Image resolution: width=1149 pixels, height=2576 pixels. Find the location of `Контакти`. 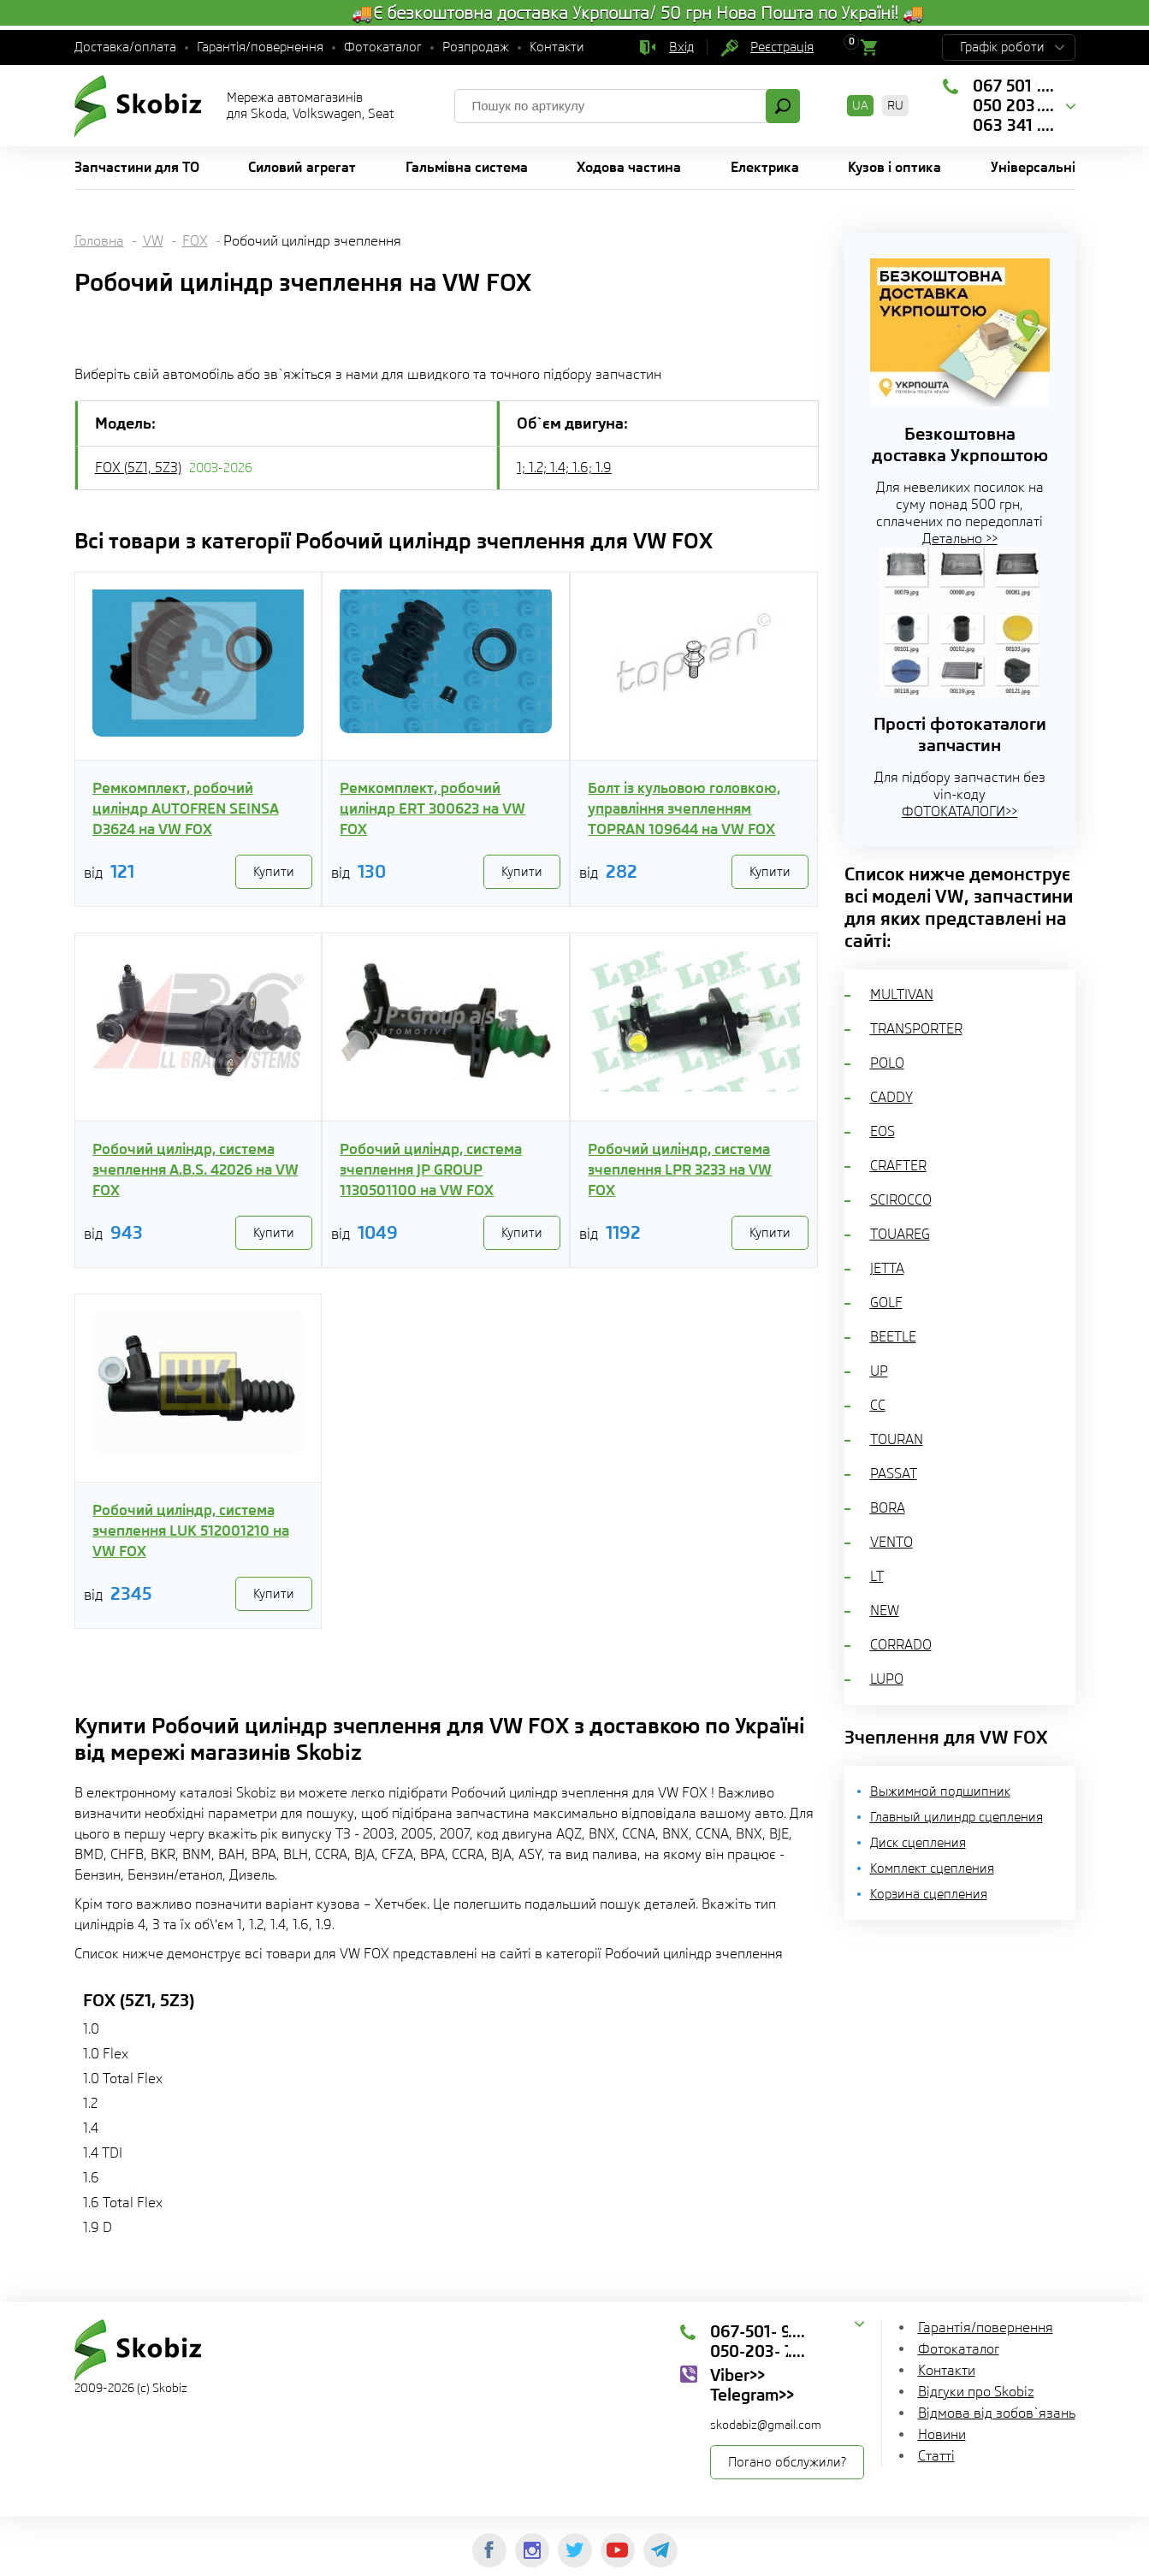

Контакти is located at coordinates (557, 47).